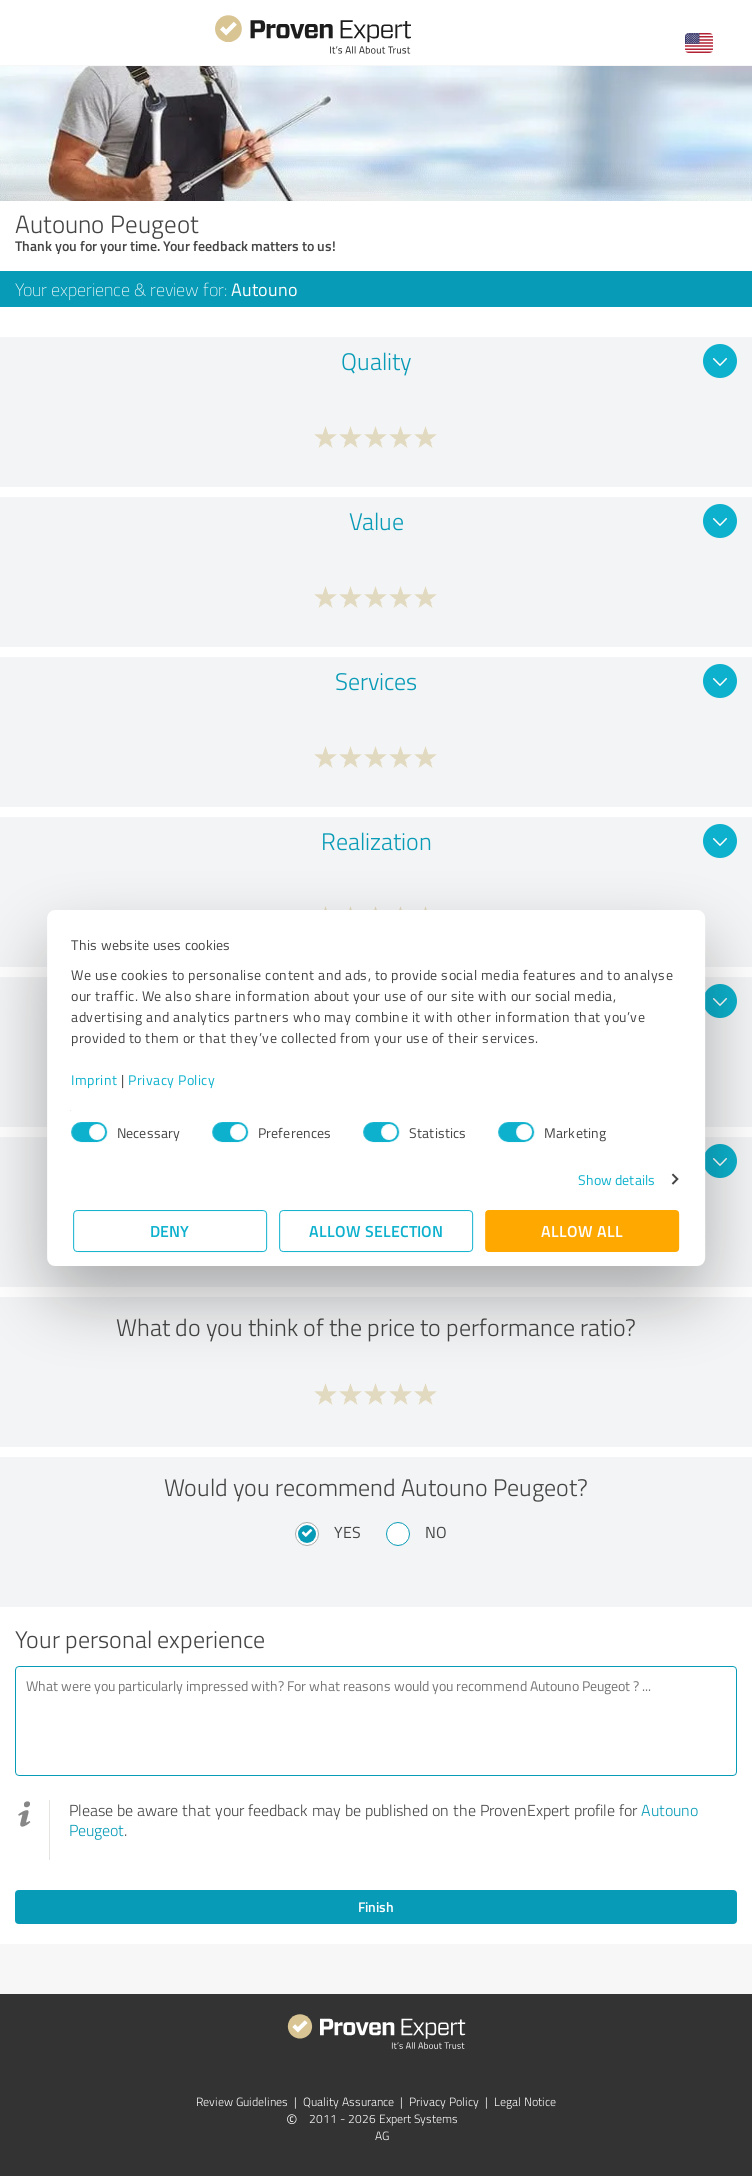  What do you see at coordinates (173, 1079) in the screenshot?
I see `Privacy Policy` at bounding box center [173, 1079].